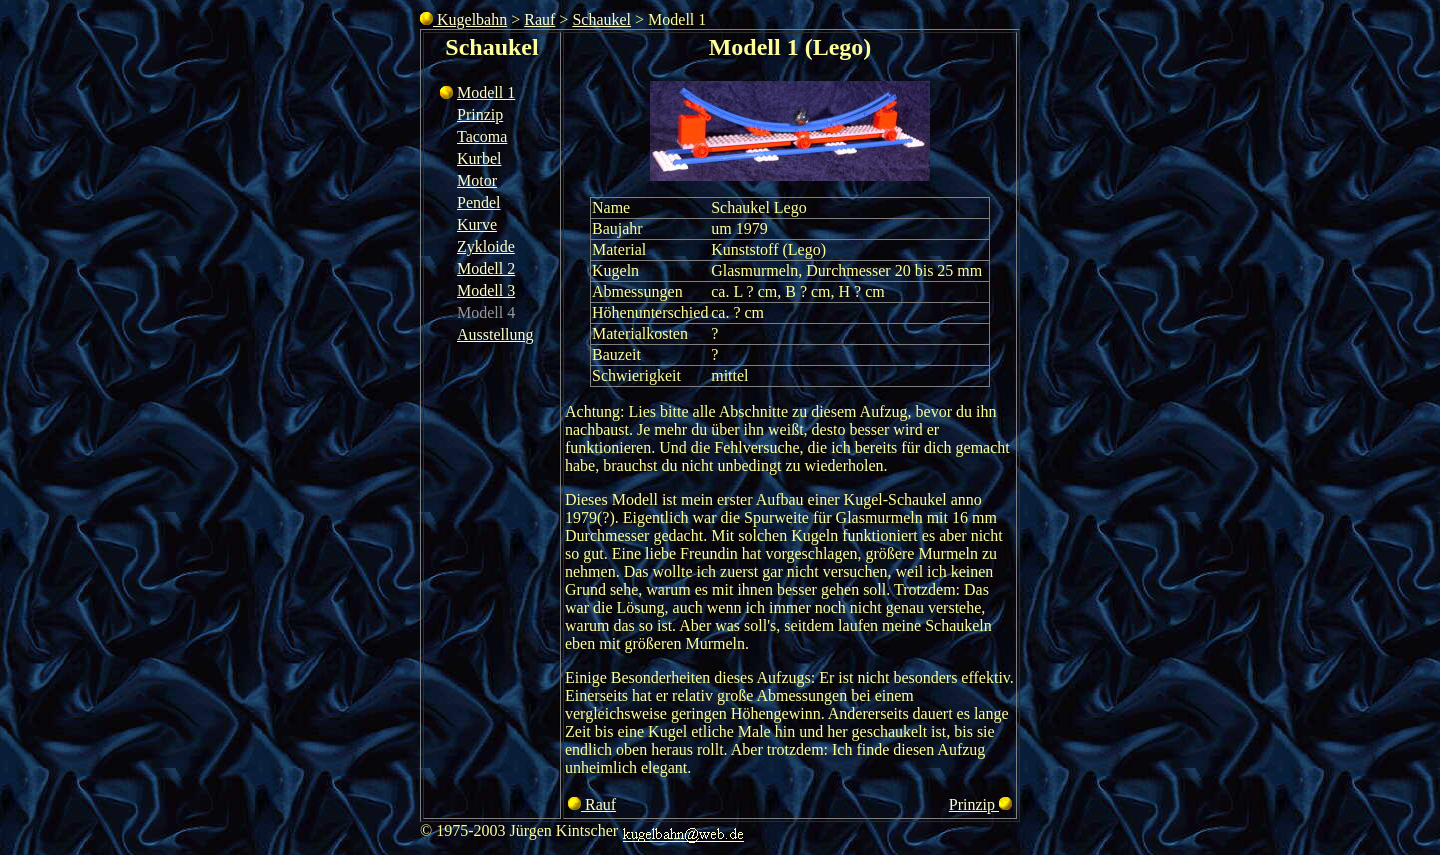  I want to click on Modell 3, so click(486, 290).